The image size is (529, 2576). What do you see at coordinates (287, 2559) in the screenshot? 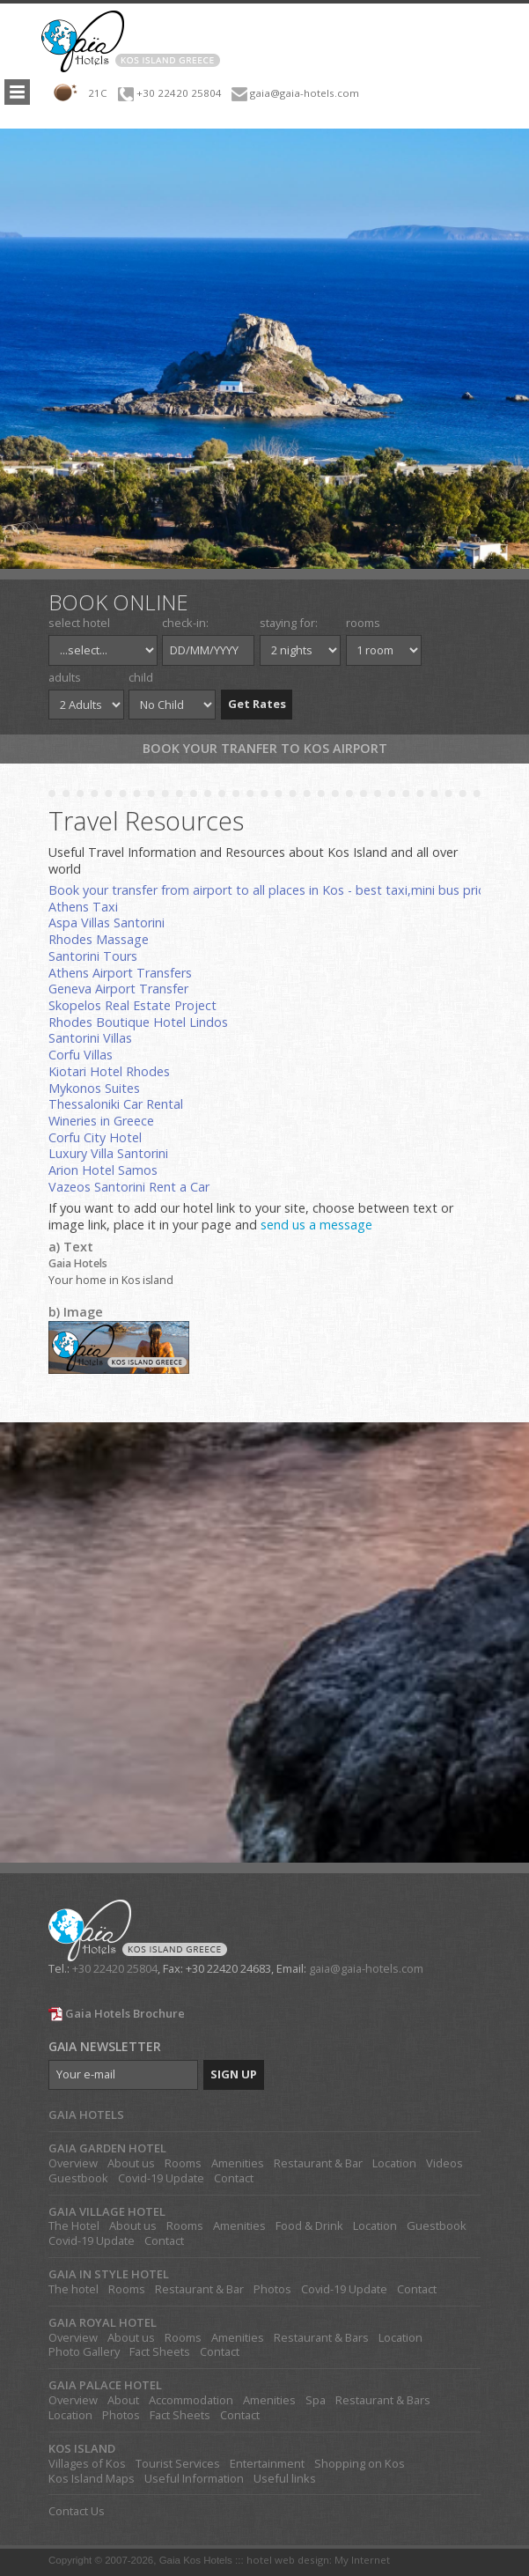
I see `hotel web design` at bounding box center [287, 2559].